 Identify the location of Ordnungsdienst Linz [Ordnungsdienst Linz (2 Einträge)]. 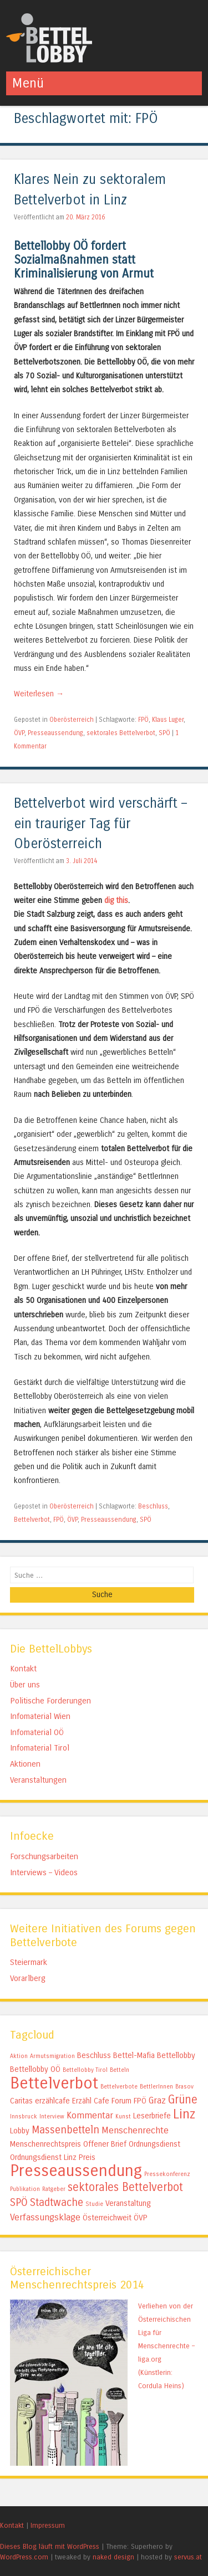
(43, 2157).